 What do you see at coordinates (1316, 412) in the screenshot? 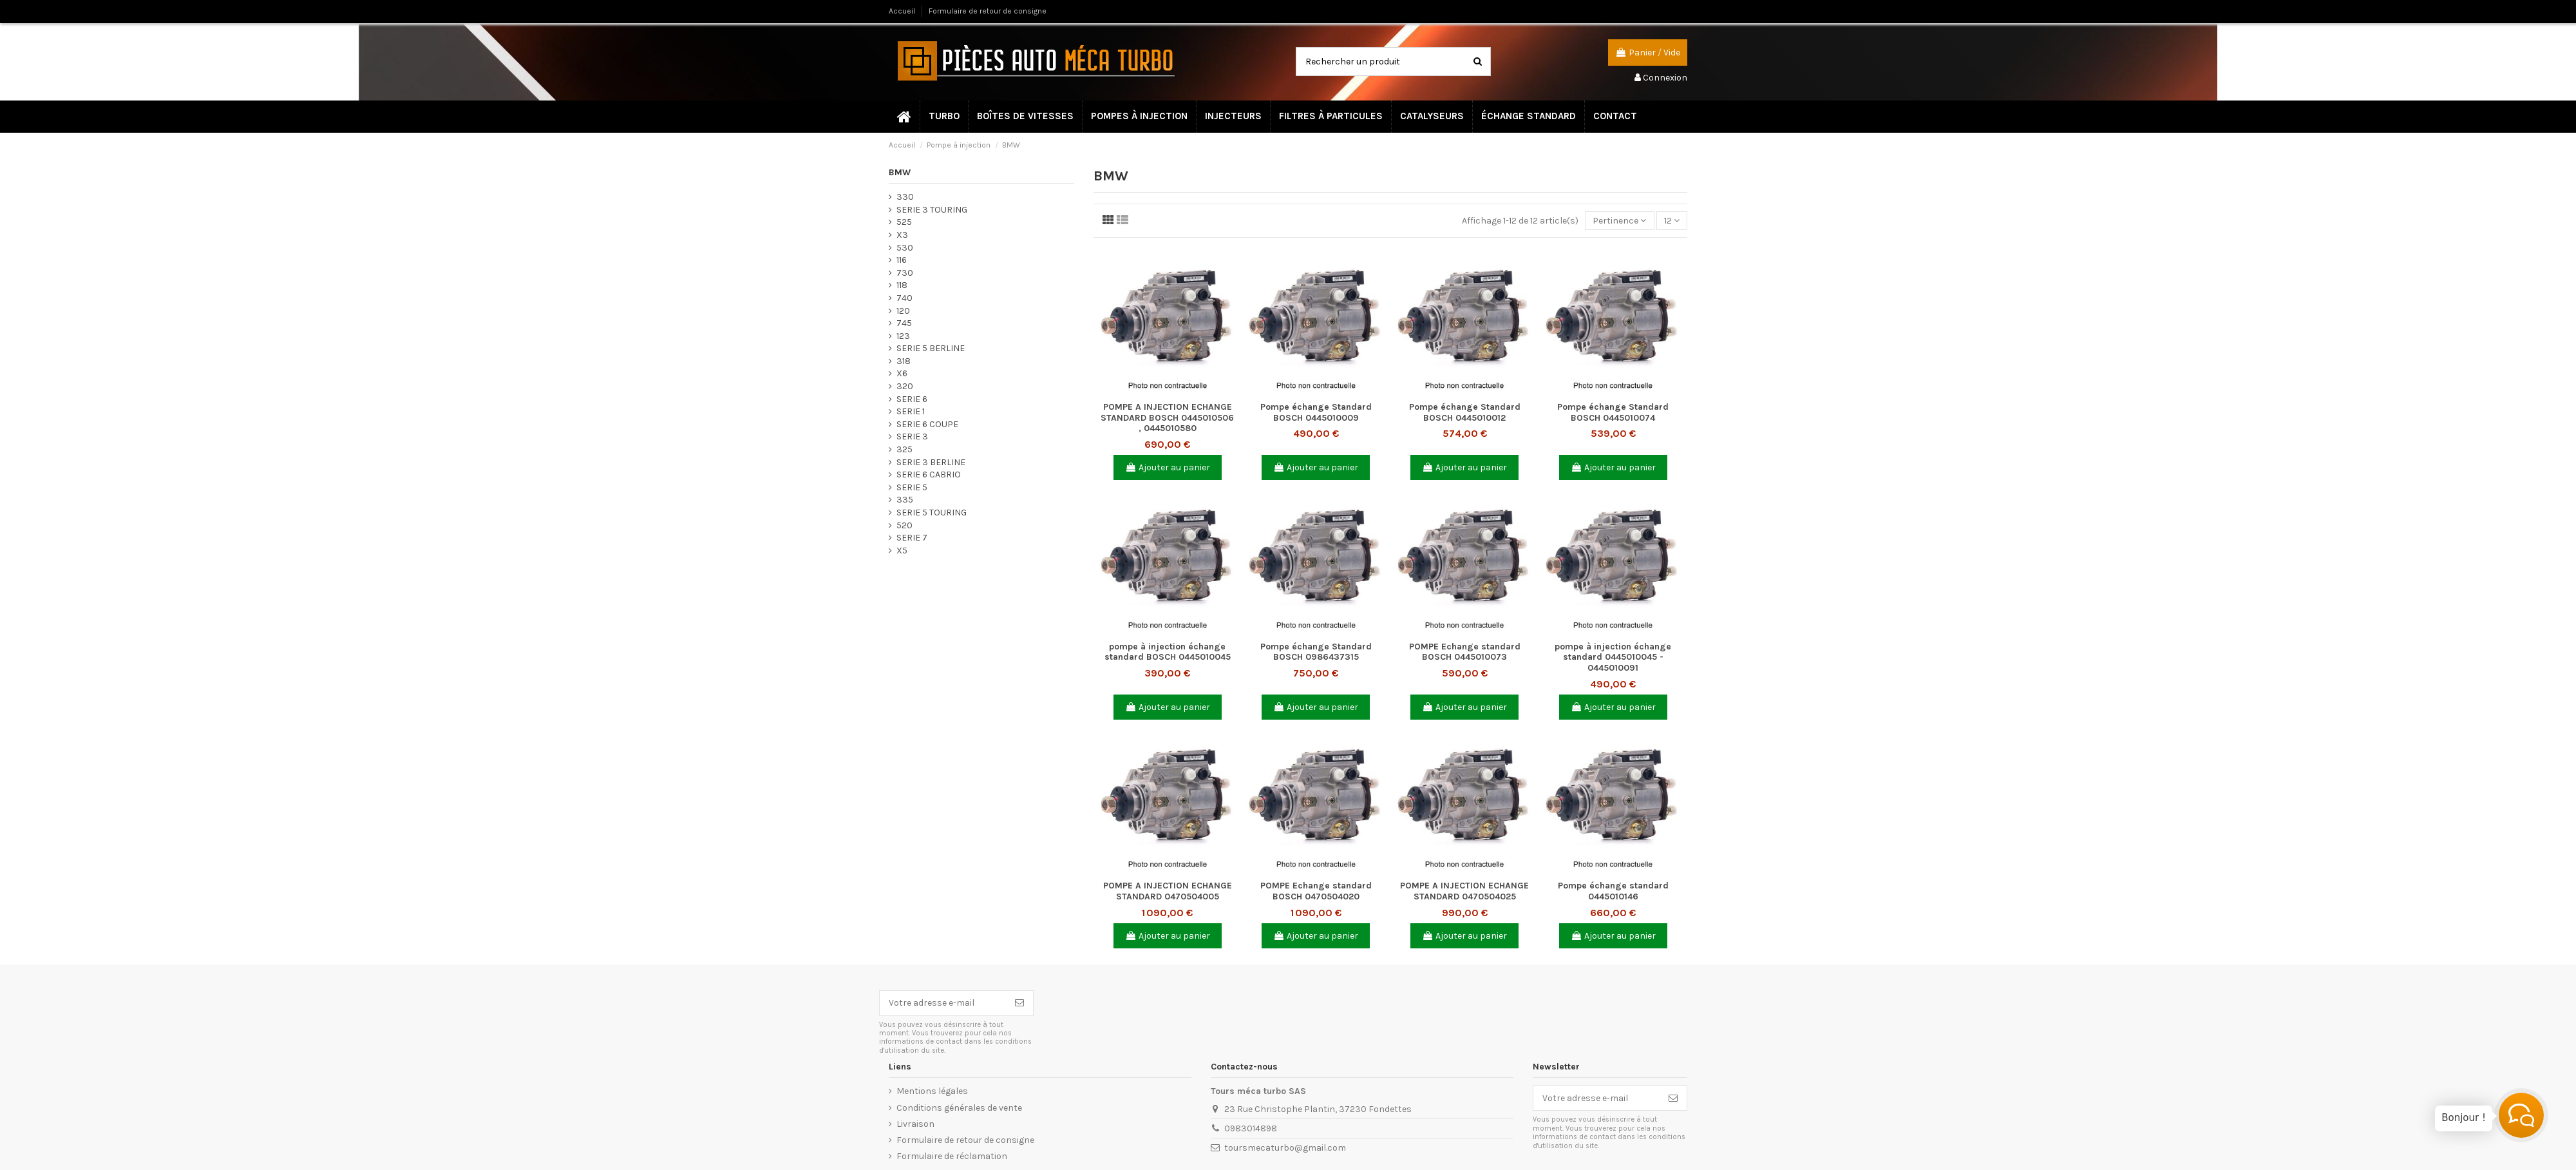
I see `Pompe échange Standard BOSCH 0445010009` at bounding box center [1316, 412].